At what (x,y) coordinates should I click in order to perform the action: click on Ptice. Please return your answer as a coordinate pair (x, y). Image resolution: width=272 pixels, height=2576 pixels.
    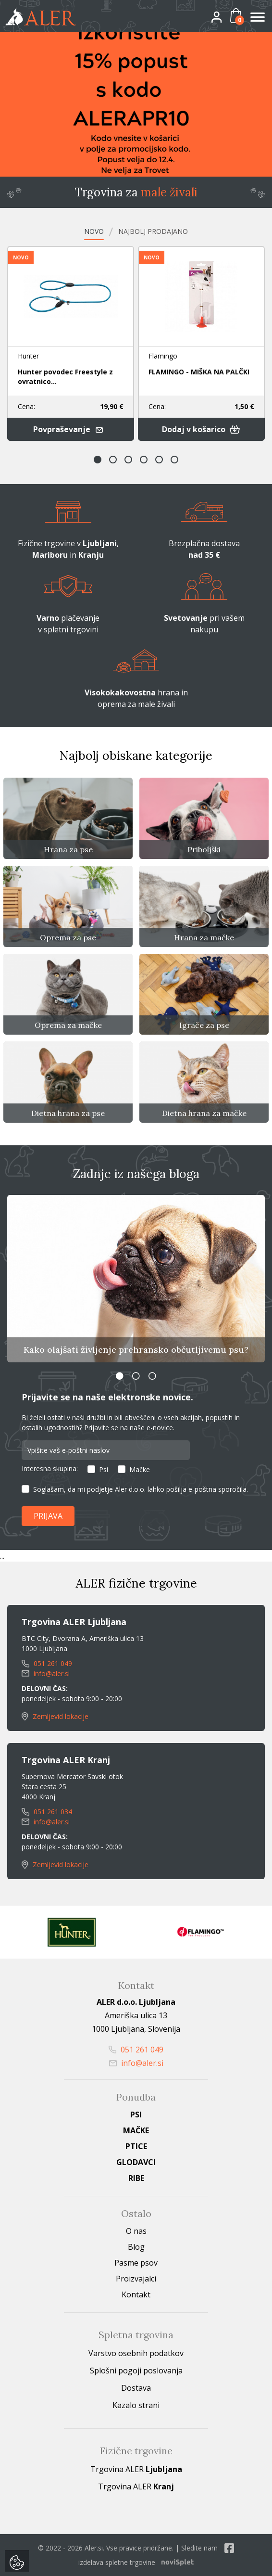
    Looking at the image, I should click on (136, 2146).